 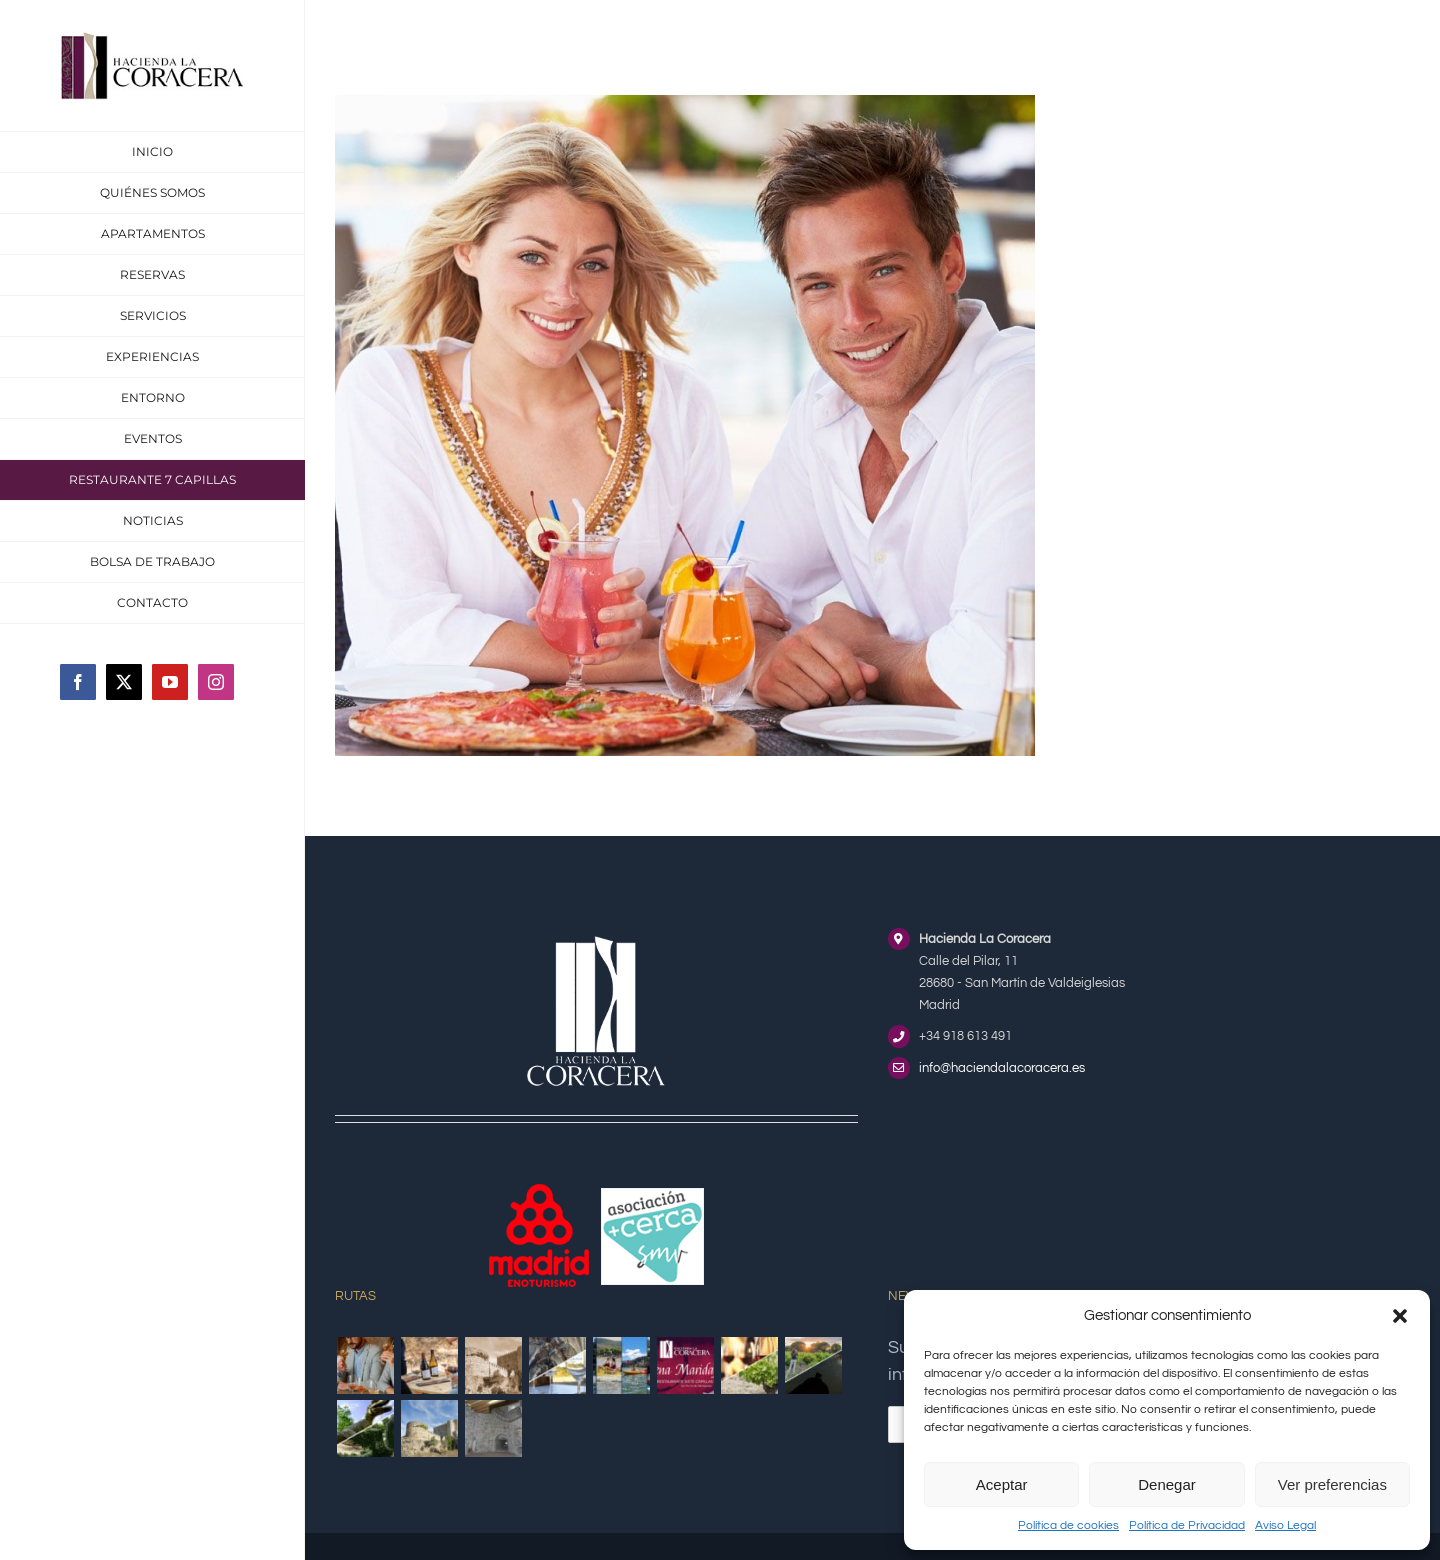 What do you see at coordinates (1002, 1068) in the screenshot?
I see `info@haciendalacoracera.es` at bounding box center [1002, 1068].